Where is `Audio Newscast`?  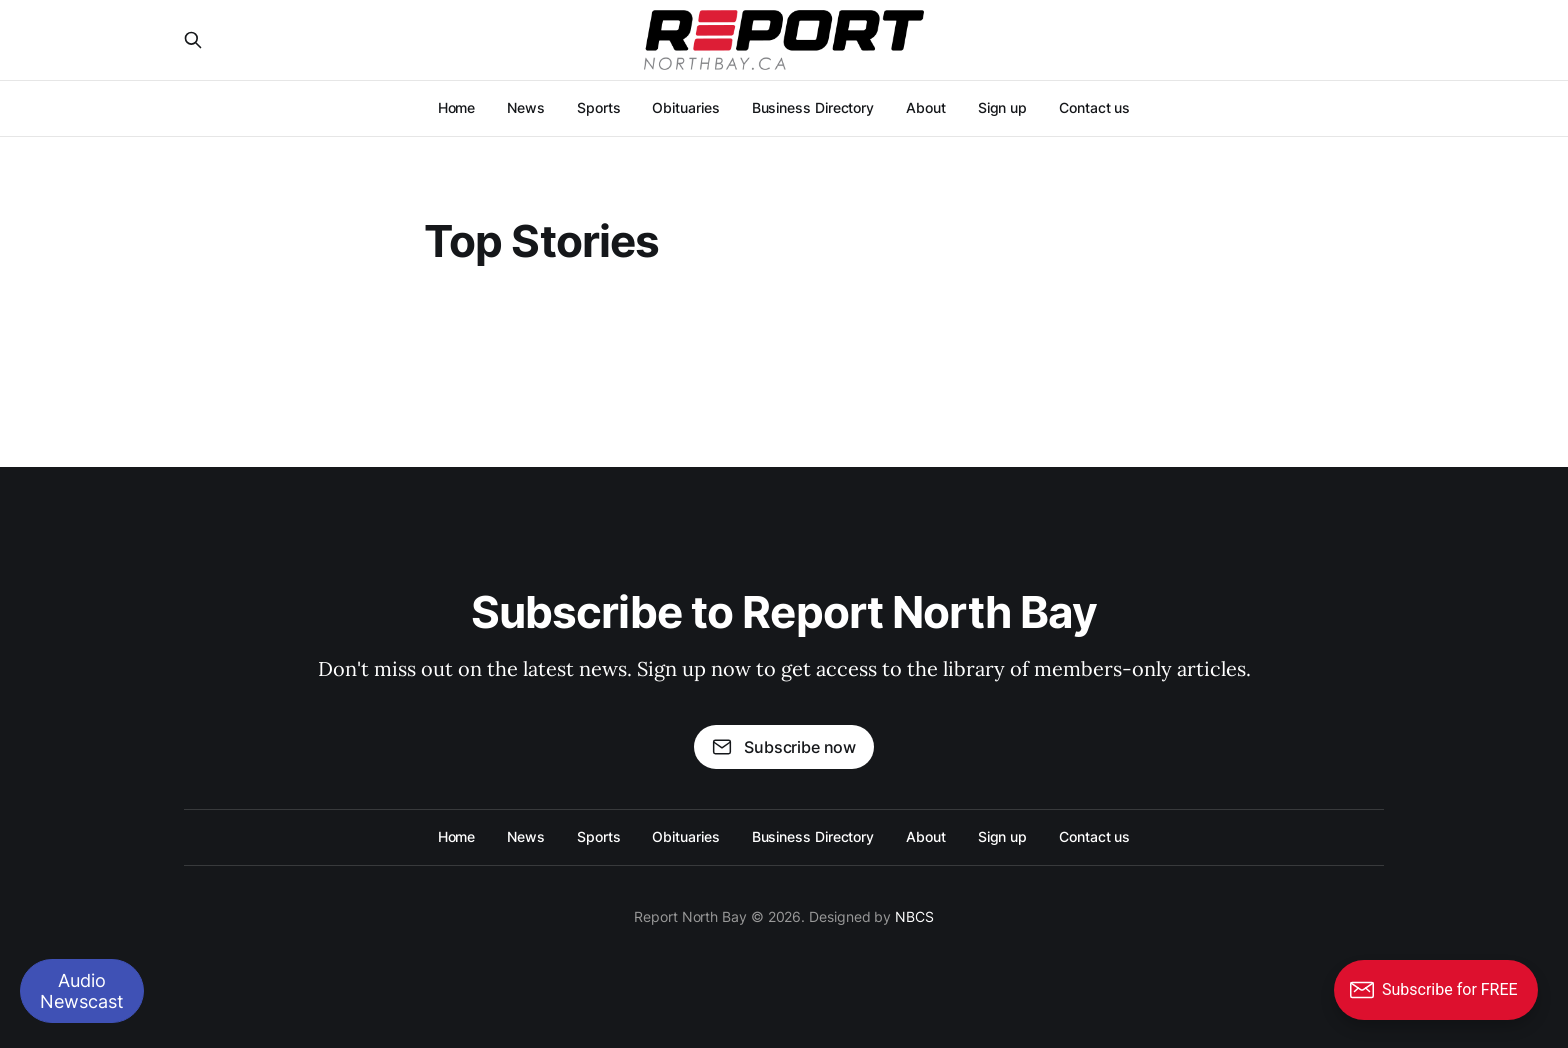 Audio Newscast is located at coordinates (82, 991).